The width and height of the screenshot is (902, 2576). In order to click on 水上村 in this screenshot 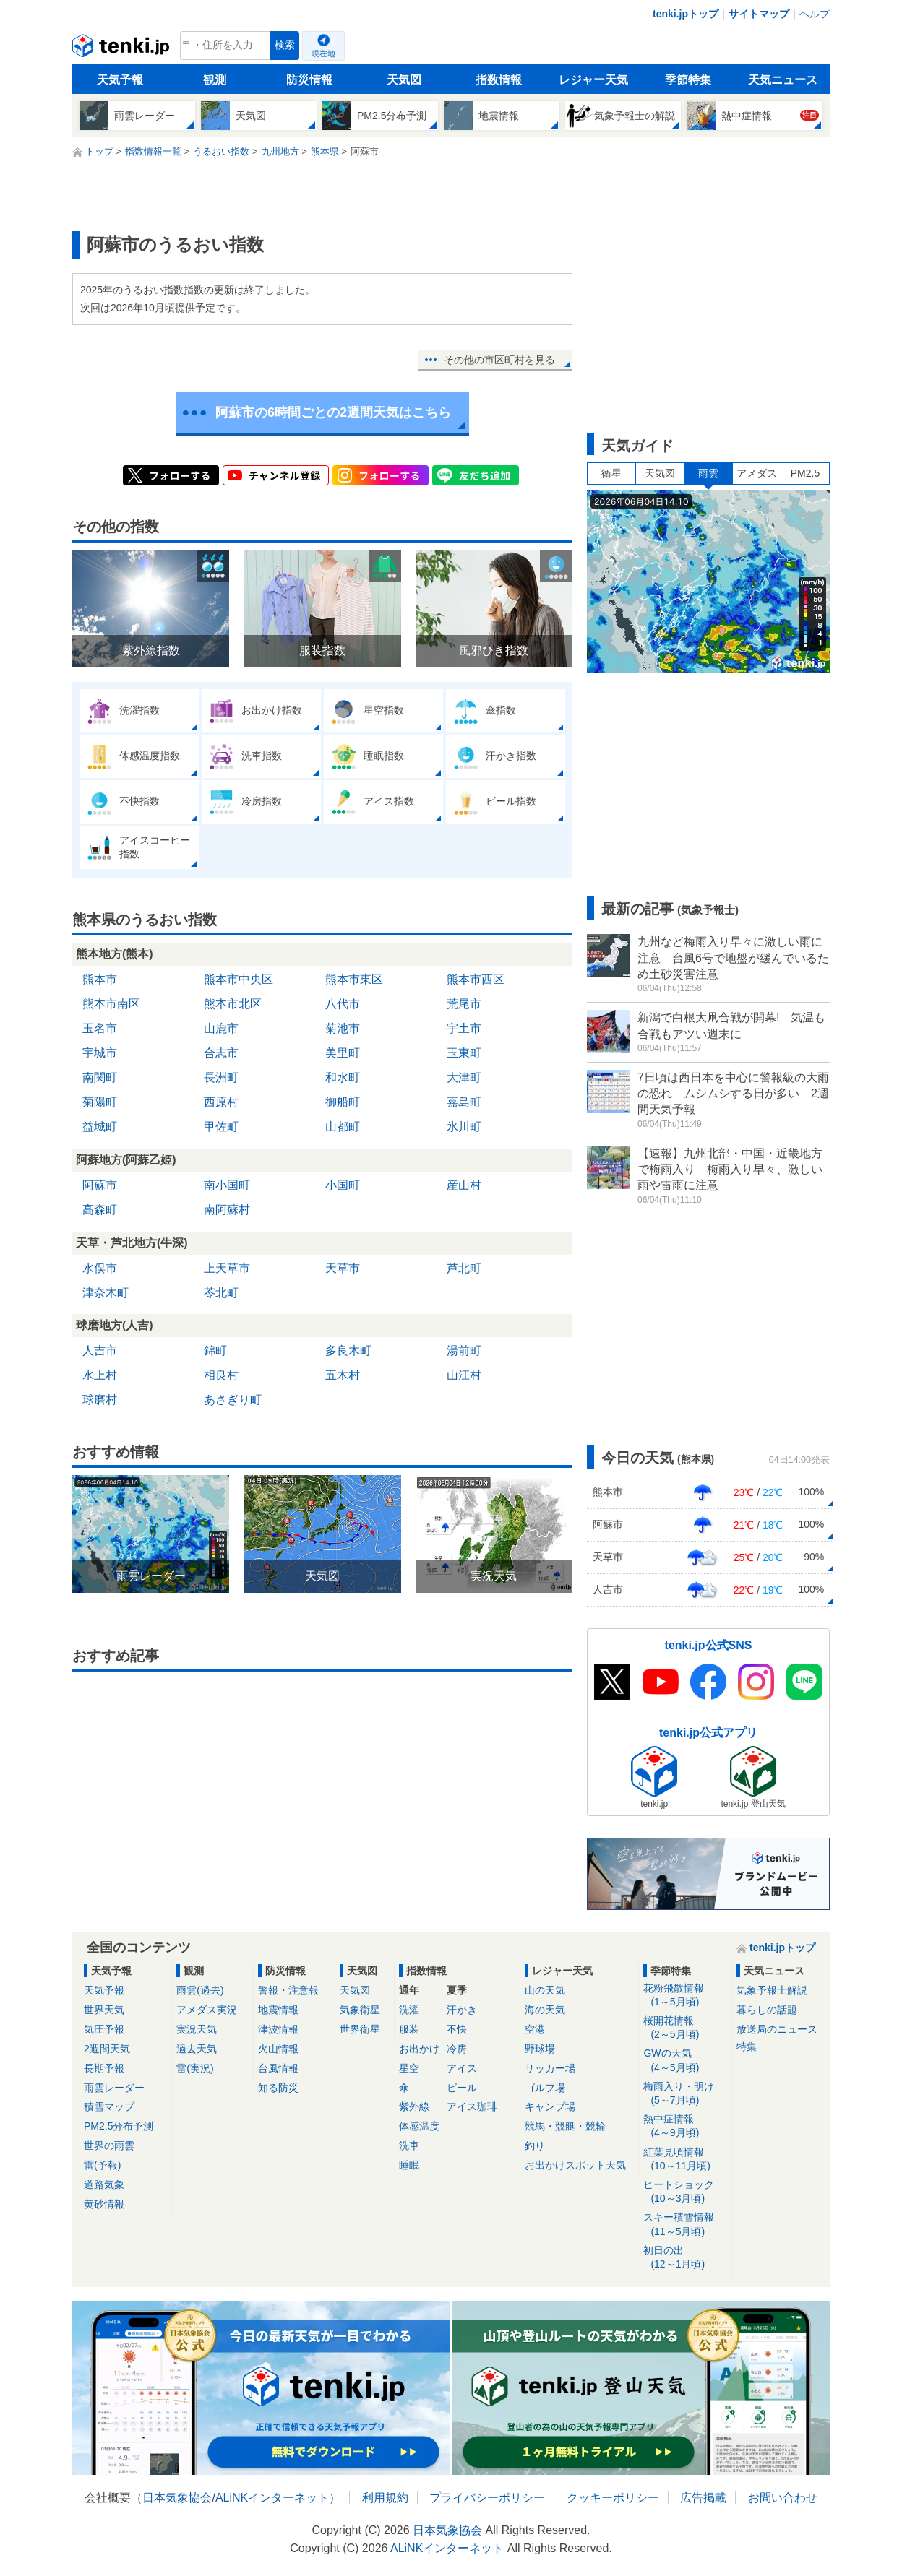, I will do `click(99, 1375)`.